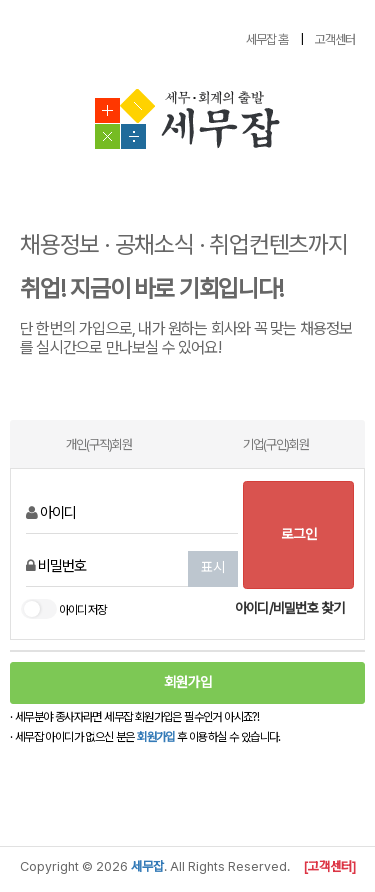 Image resolution: width=375 pixels, height=892 pixels. What do you see at coordinates (56, 566) in the screenshot?
I see `비밀번호` at bounding box center [56, 566].